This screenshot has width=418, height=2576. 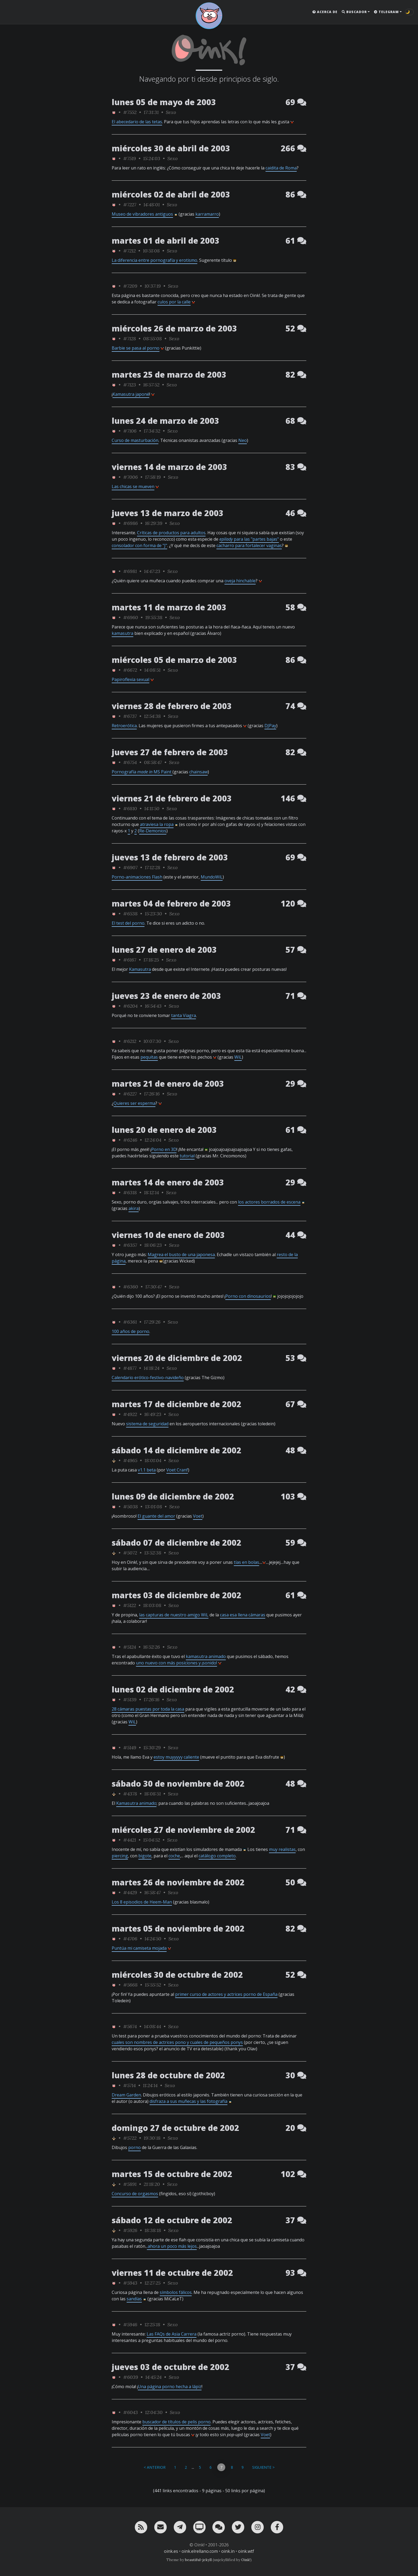 I want to click on sandías, so click(x=134, y=2299).